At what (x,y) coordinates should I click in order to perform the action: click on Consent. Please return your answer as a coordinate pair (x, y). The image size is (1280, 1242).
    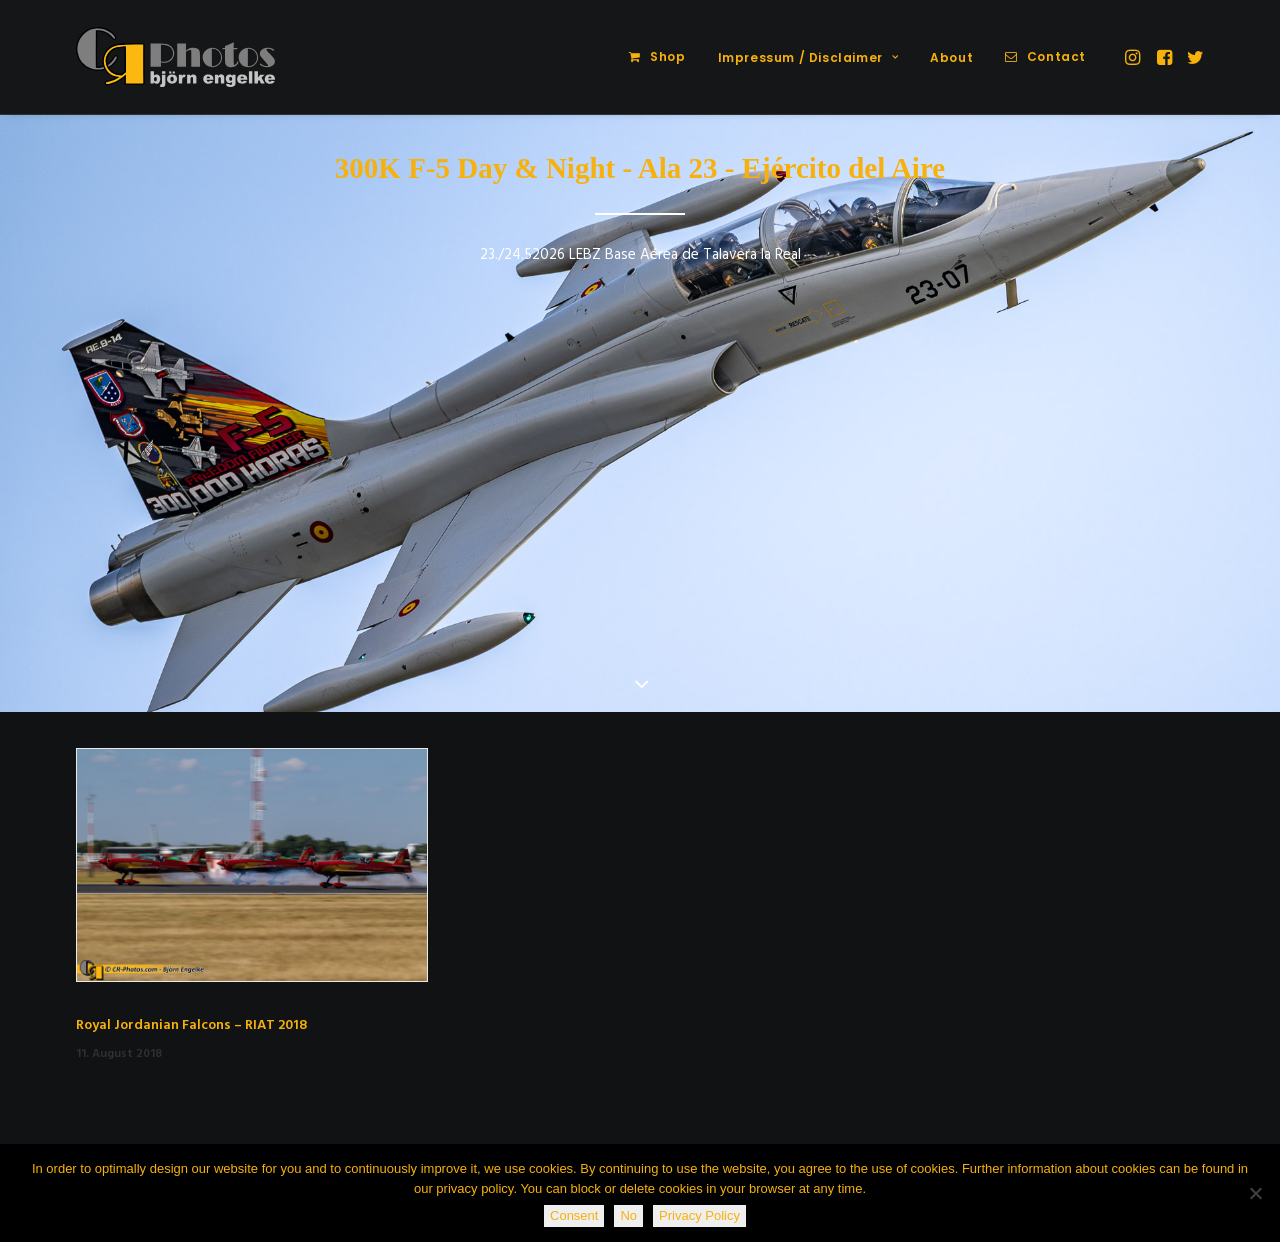
    Looking at the image, I should click on (574, 1215).